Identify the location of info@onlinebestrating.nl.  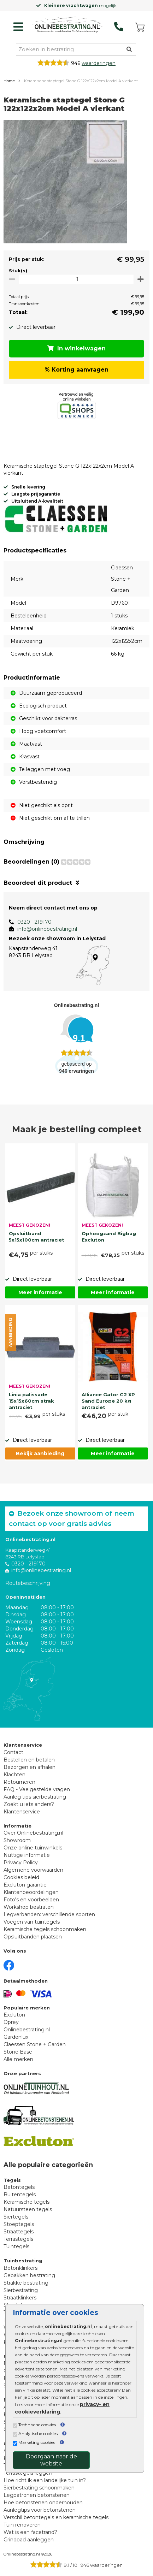
(47, 929).